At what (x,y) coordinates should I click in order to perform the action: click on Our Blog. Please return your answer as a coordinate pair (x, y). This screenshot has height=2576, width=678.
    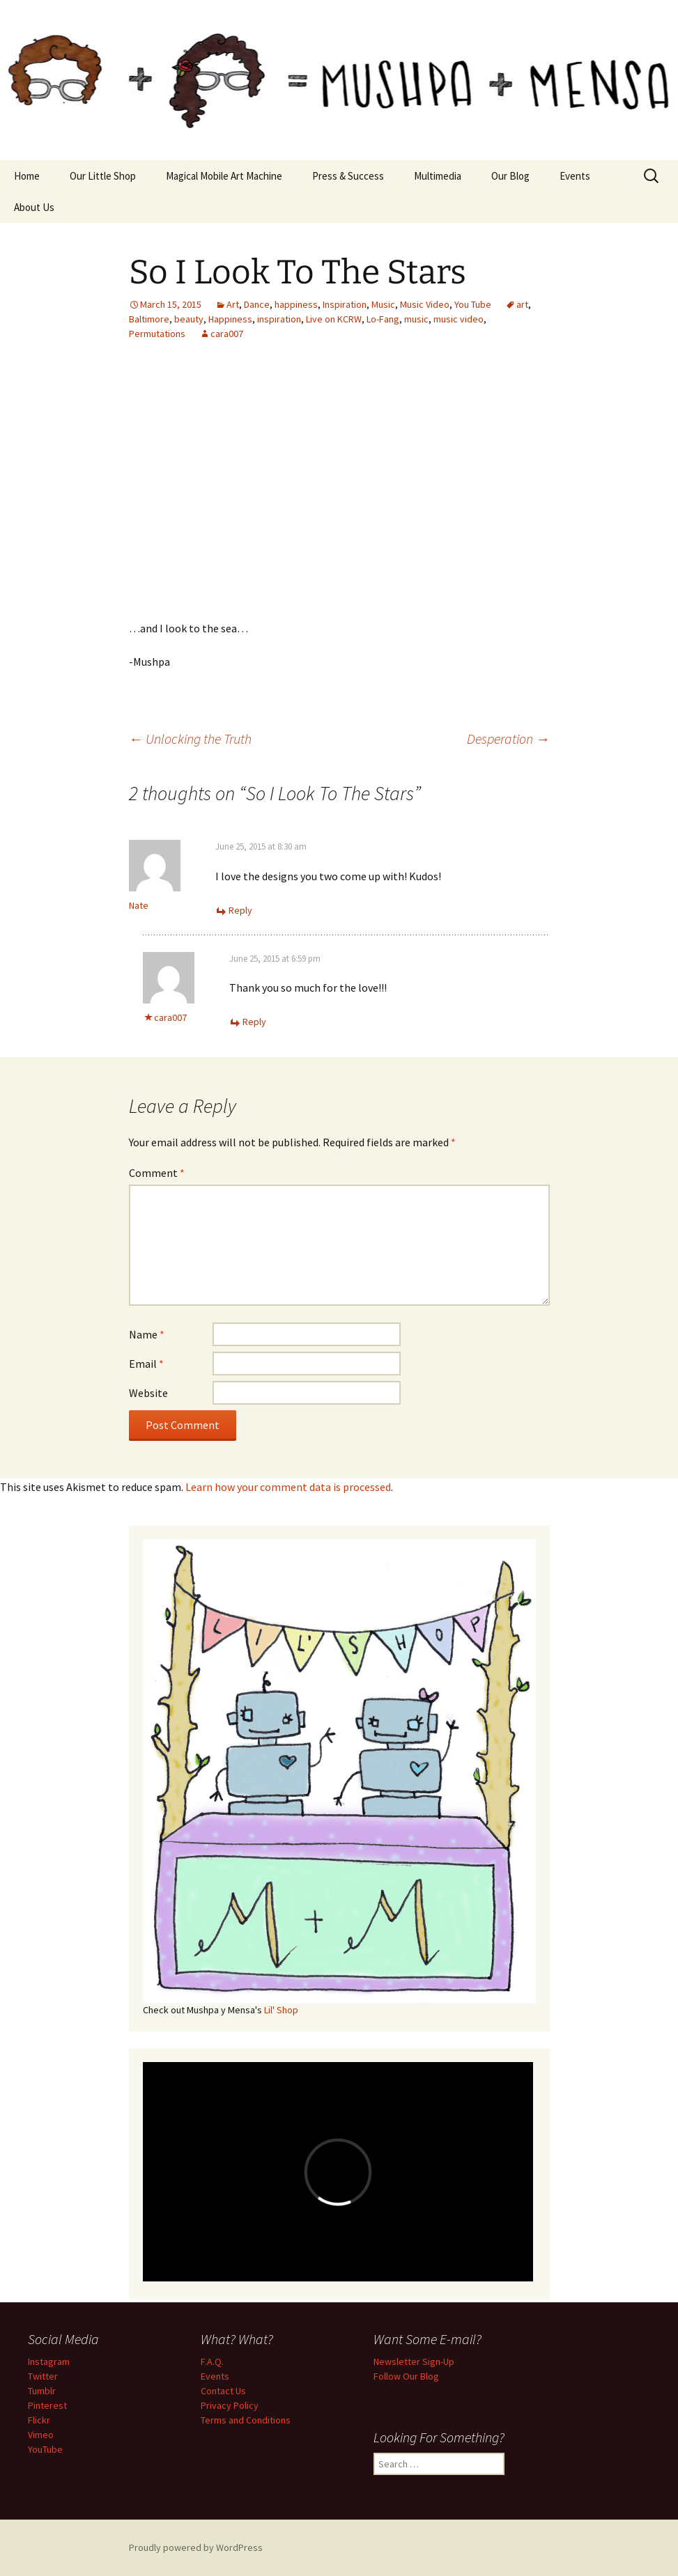
    Looking at the image, I should click on (510, 175).